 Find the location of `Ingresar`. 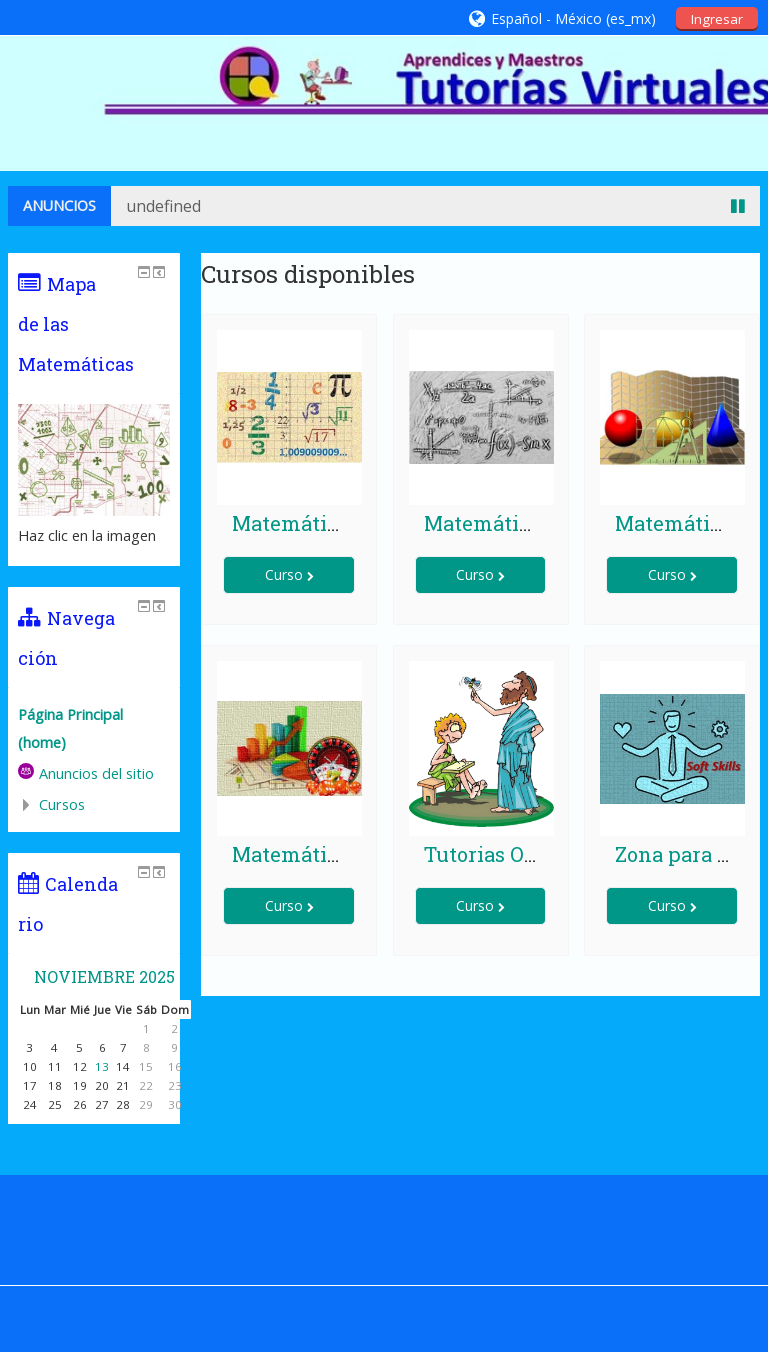

Ingresar is located at coordinates (717, 19).